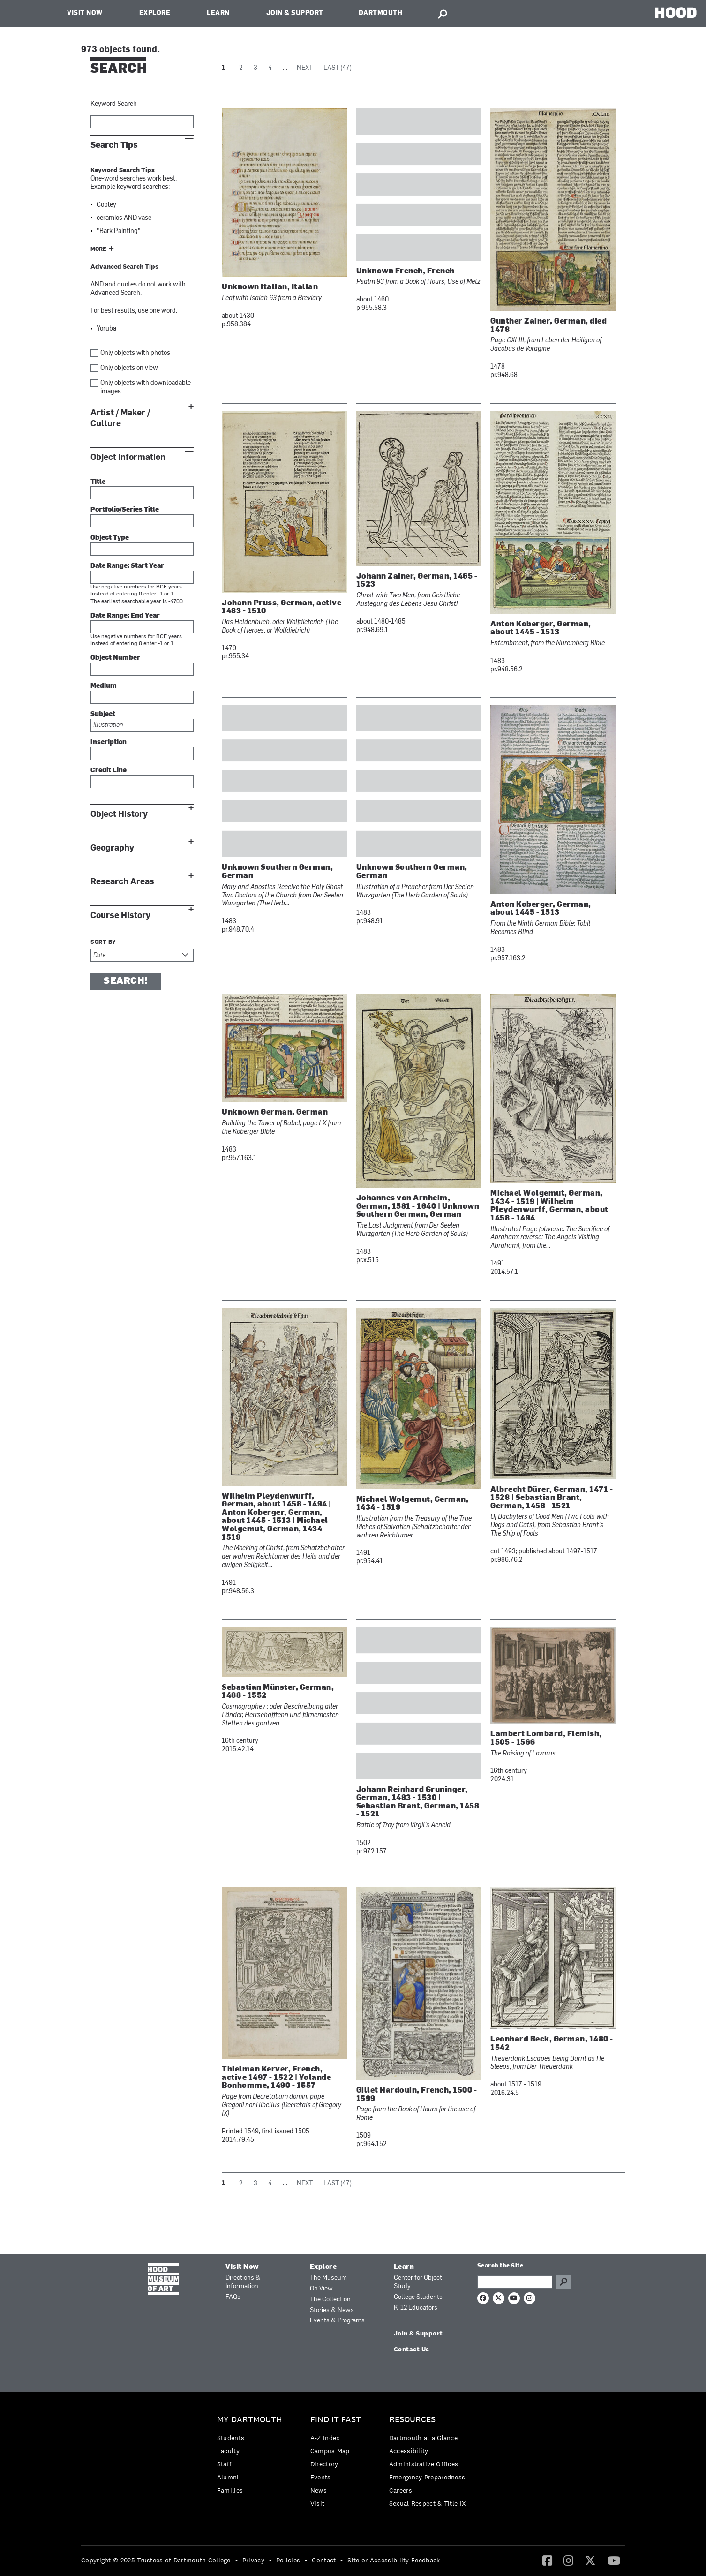 The height and width of the screenshot is (2576, 706). Describe the element at coordinates (103, 686) in the screenshot. I see `Medium` at that location.